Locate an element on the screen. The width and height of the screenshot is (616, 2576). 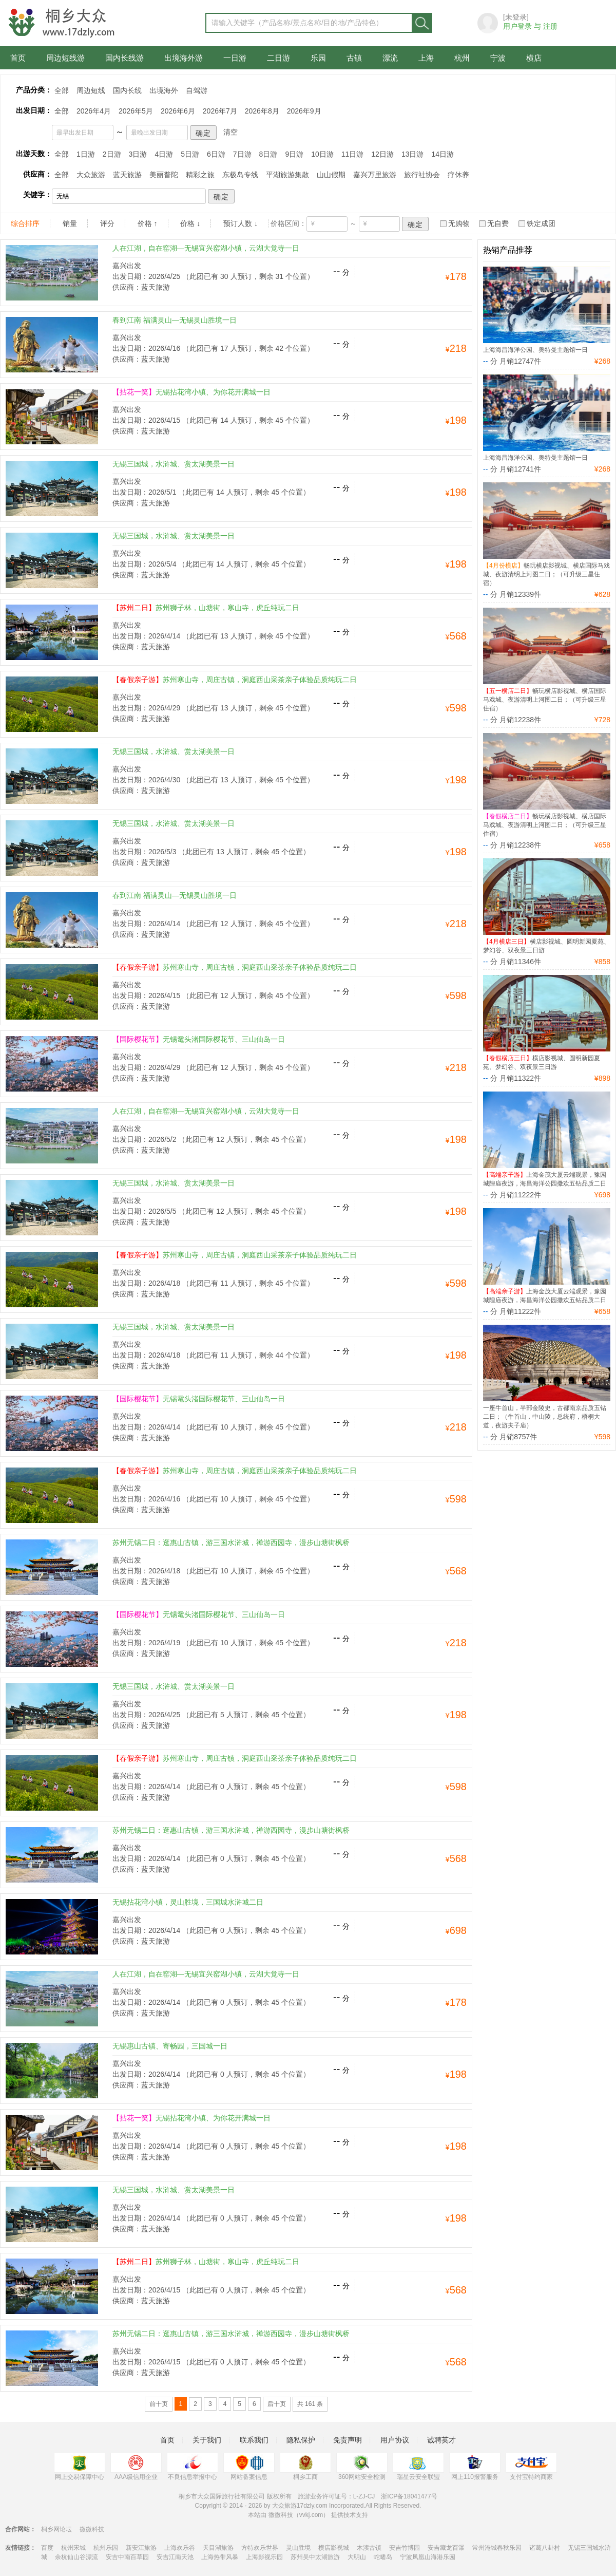
东极岛专线 is located at coordinates (240, 175).